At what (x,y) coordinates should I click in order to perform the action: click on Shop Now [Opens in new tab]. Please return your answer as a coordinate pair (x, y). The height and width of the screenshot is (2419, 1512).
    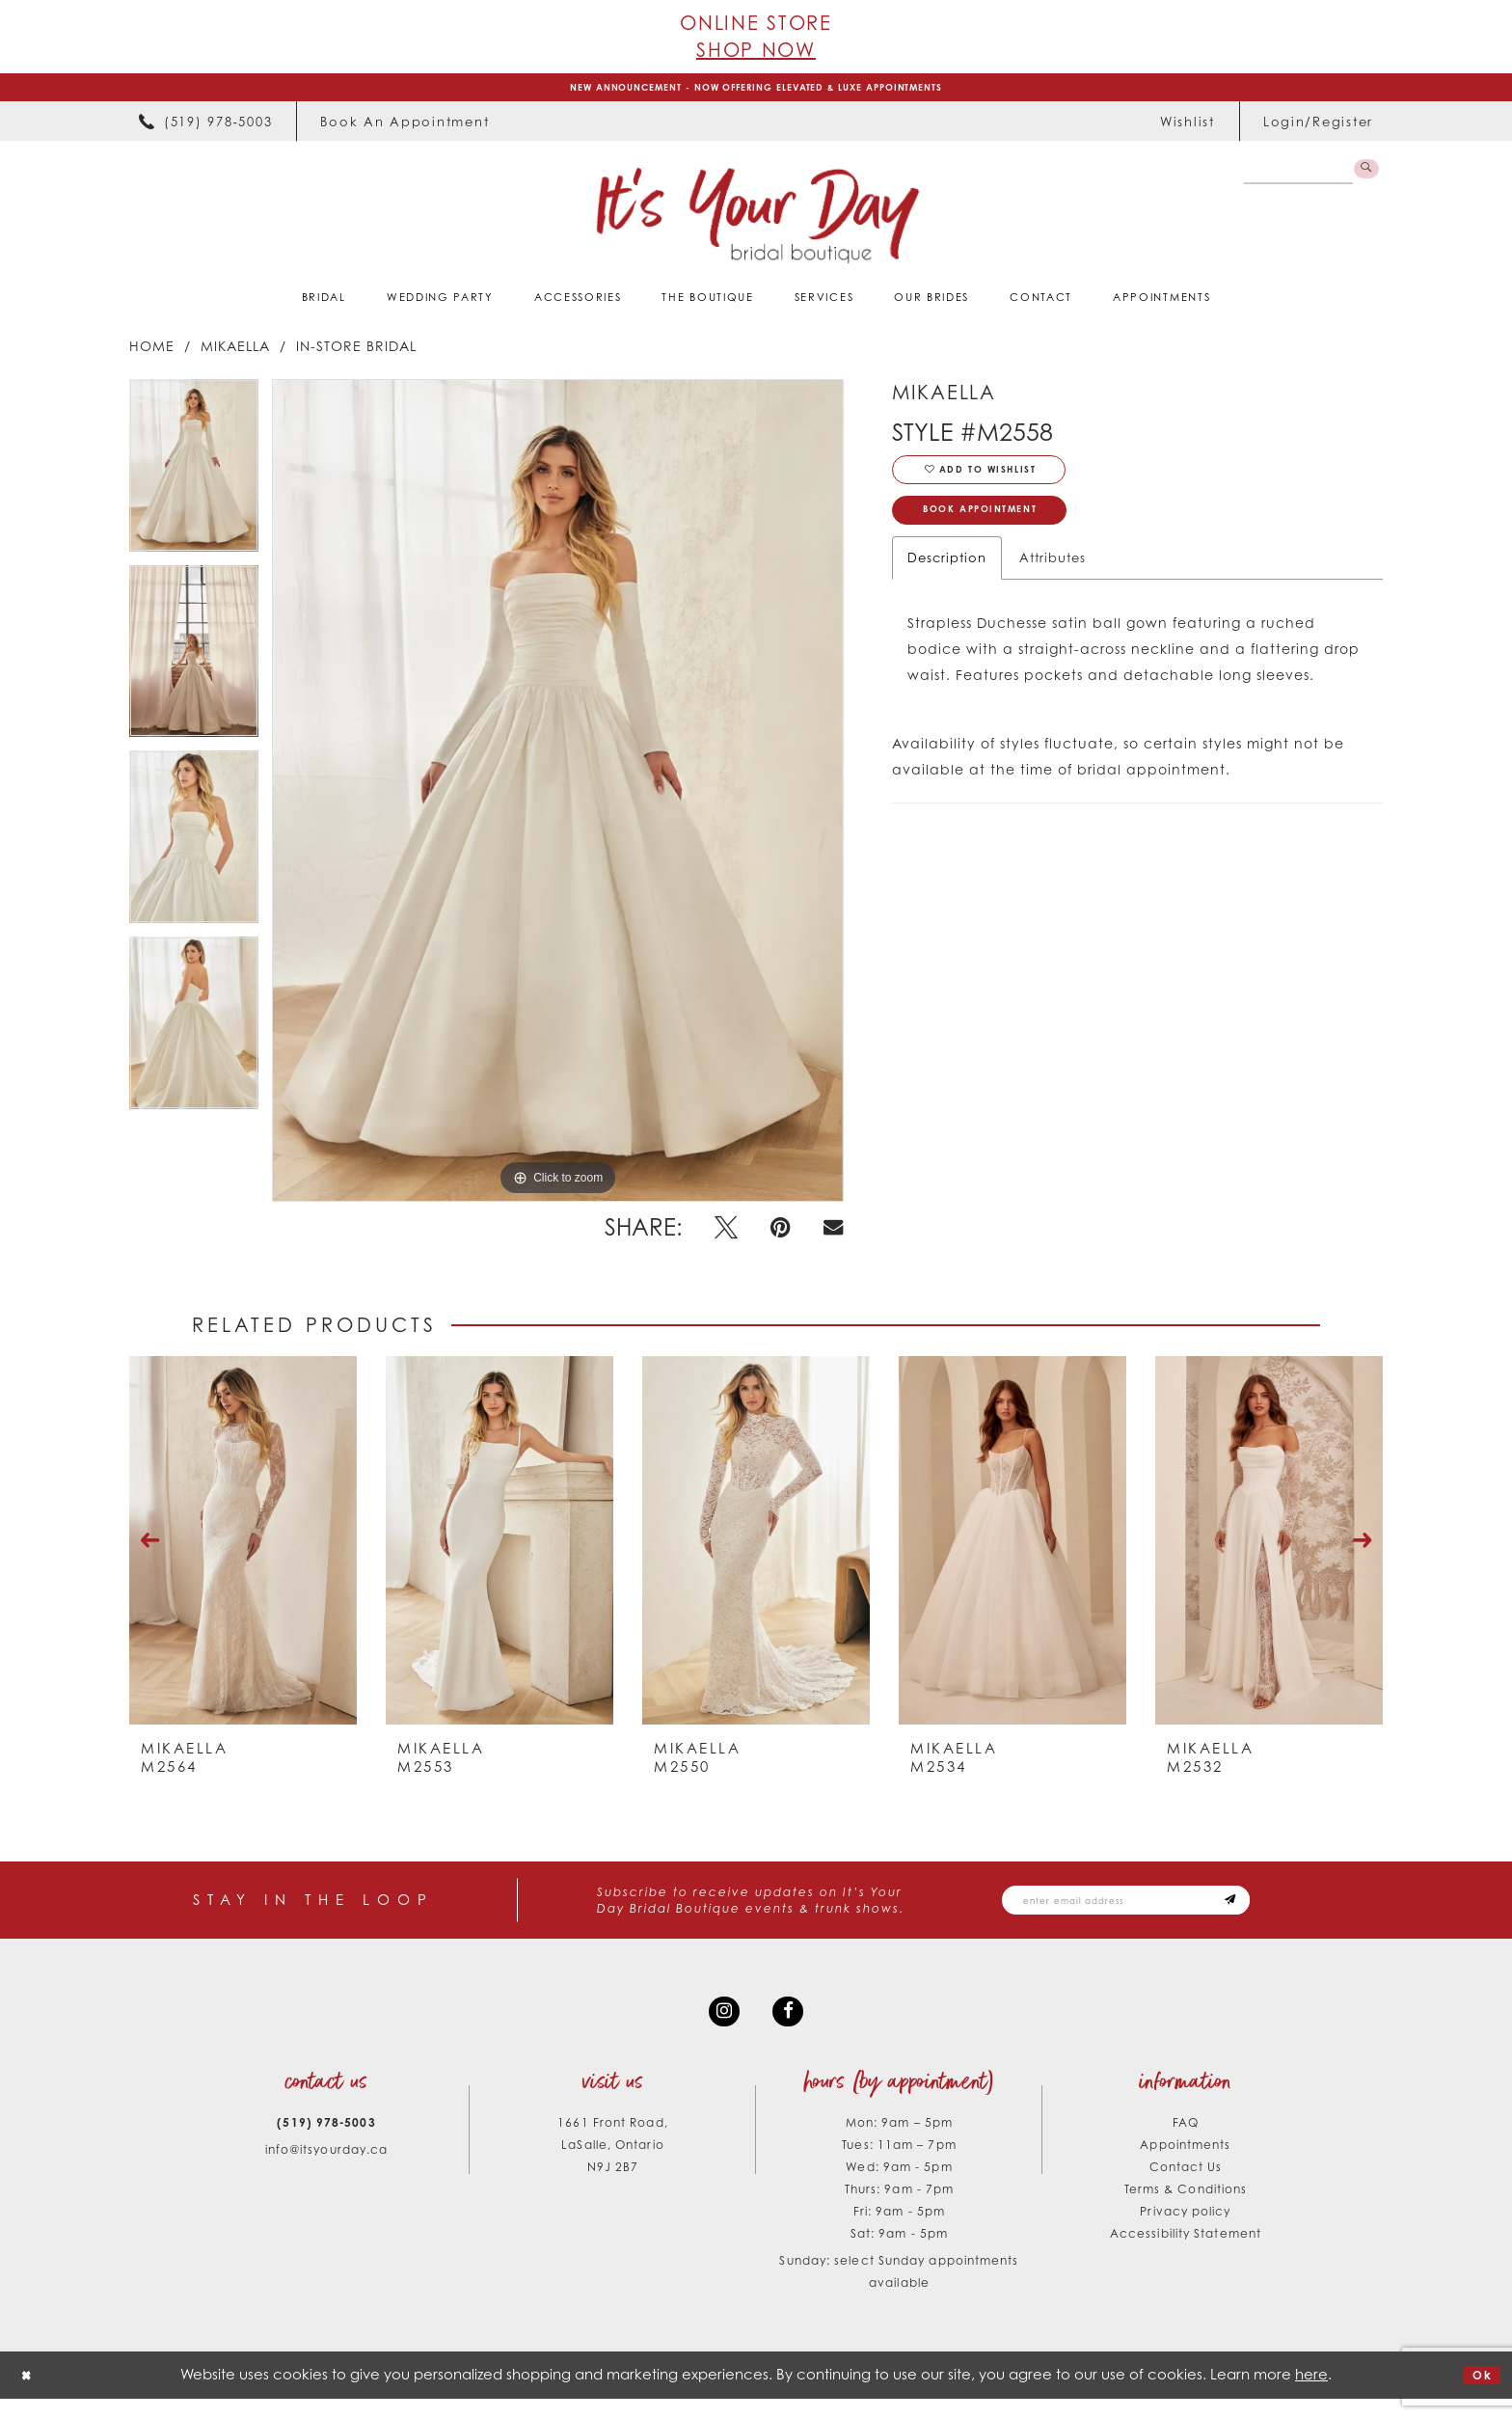
    Looking at the image, I should click on (756, 50).